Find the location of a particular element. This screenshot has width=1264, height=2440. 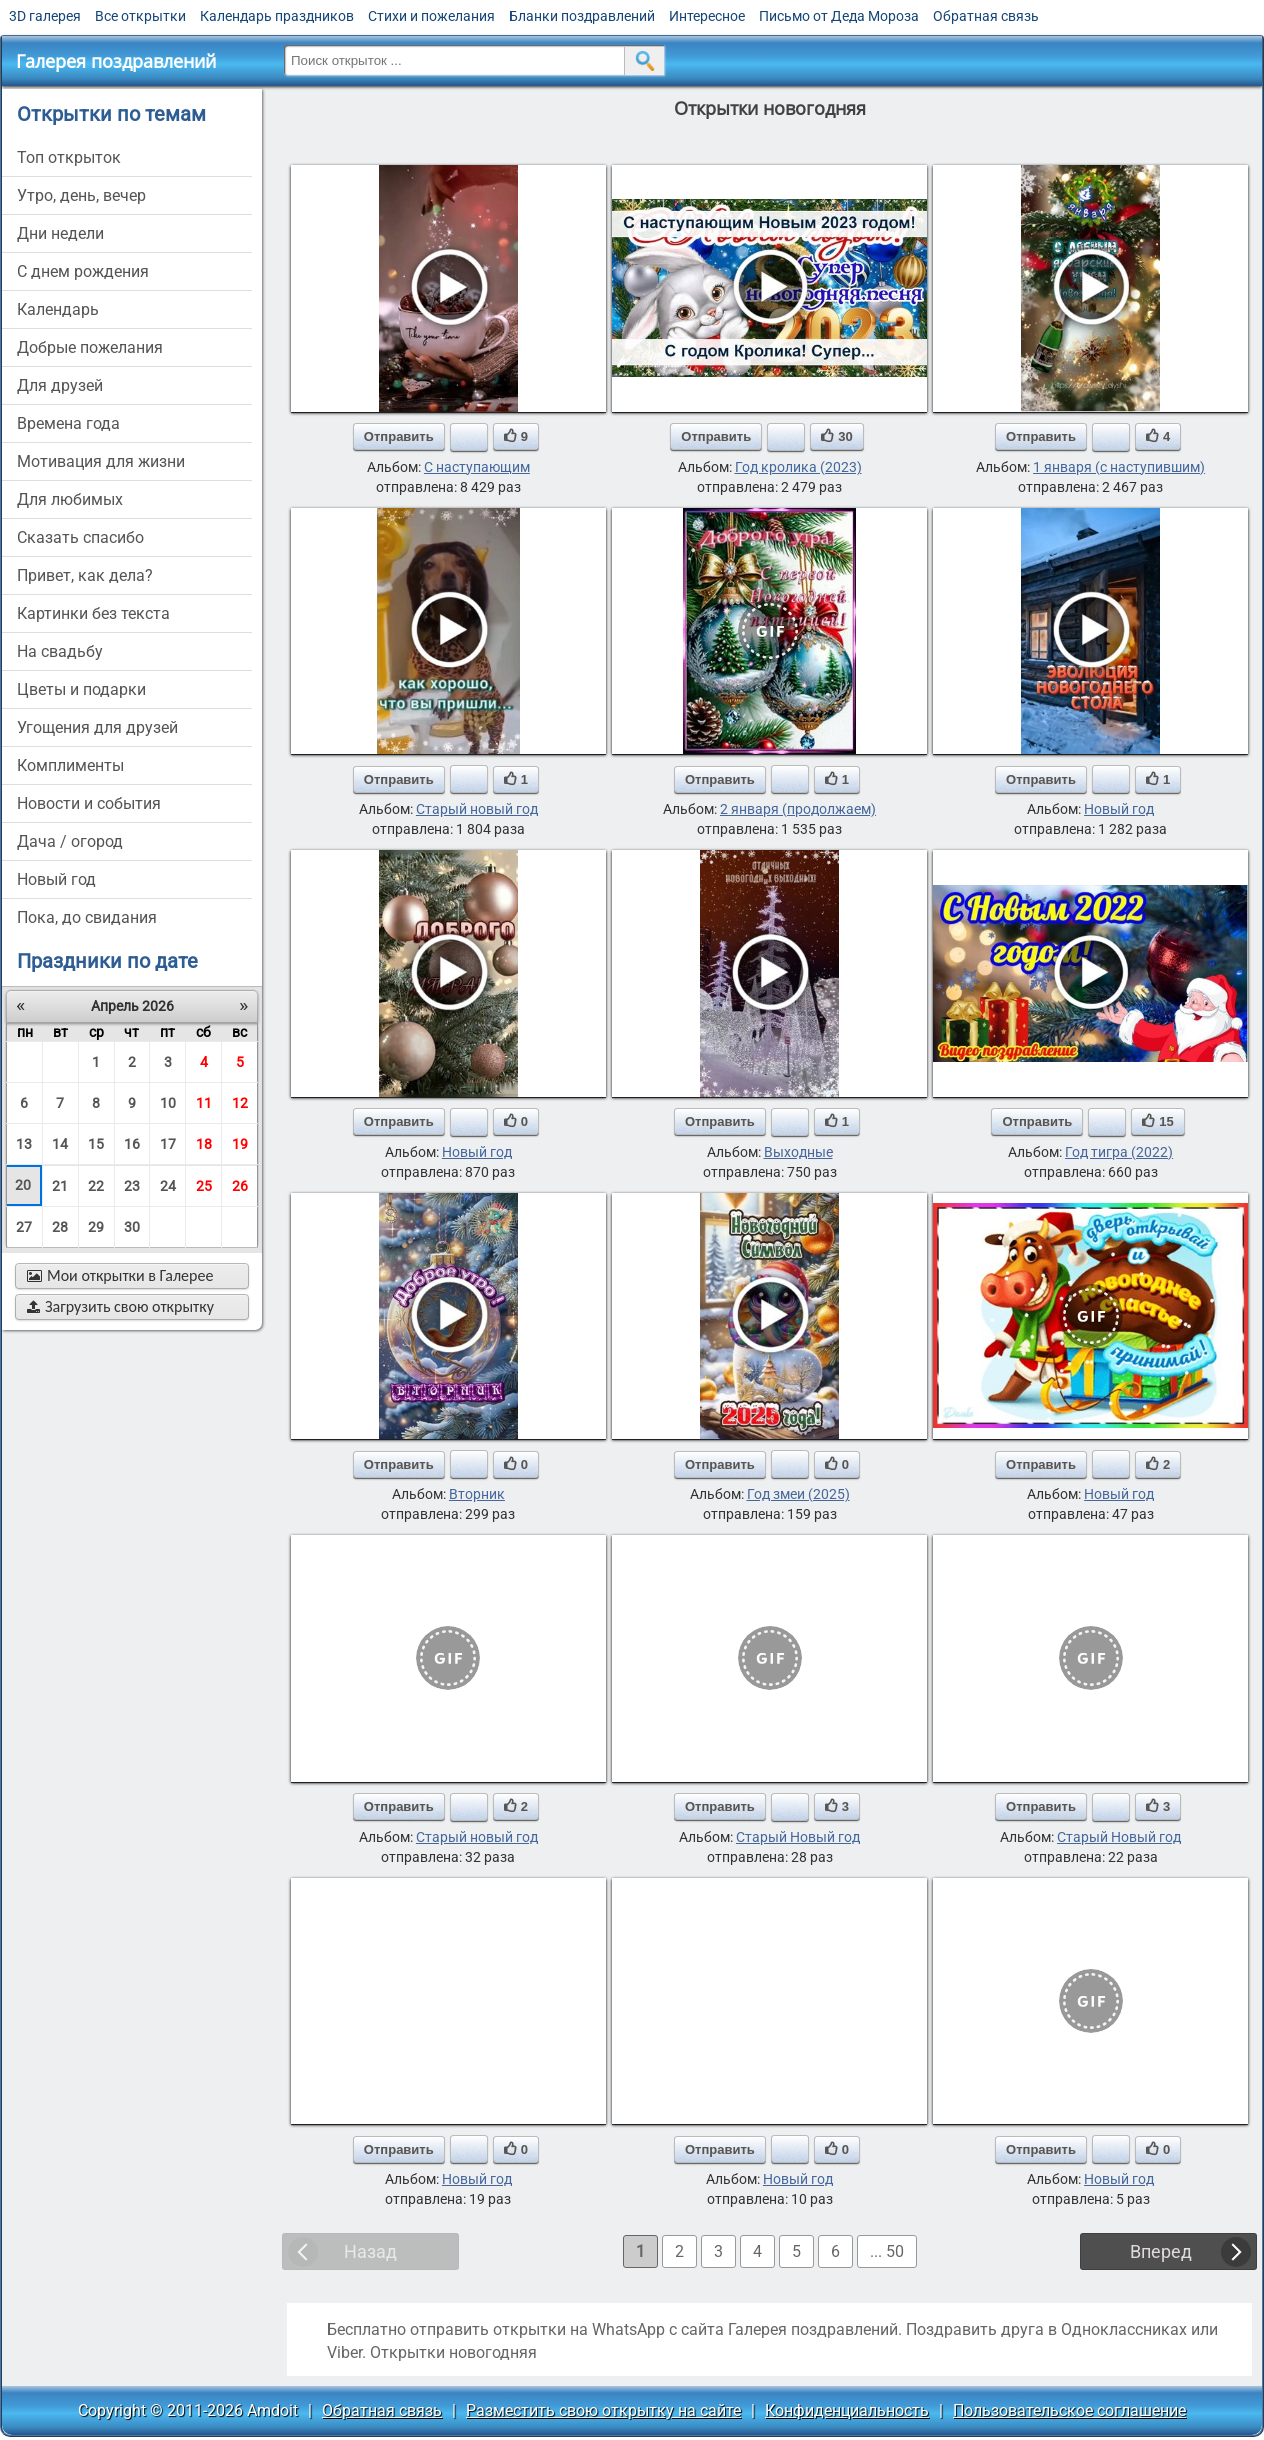

дни недели is located at coordinates (60, 233).